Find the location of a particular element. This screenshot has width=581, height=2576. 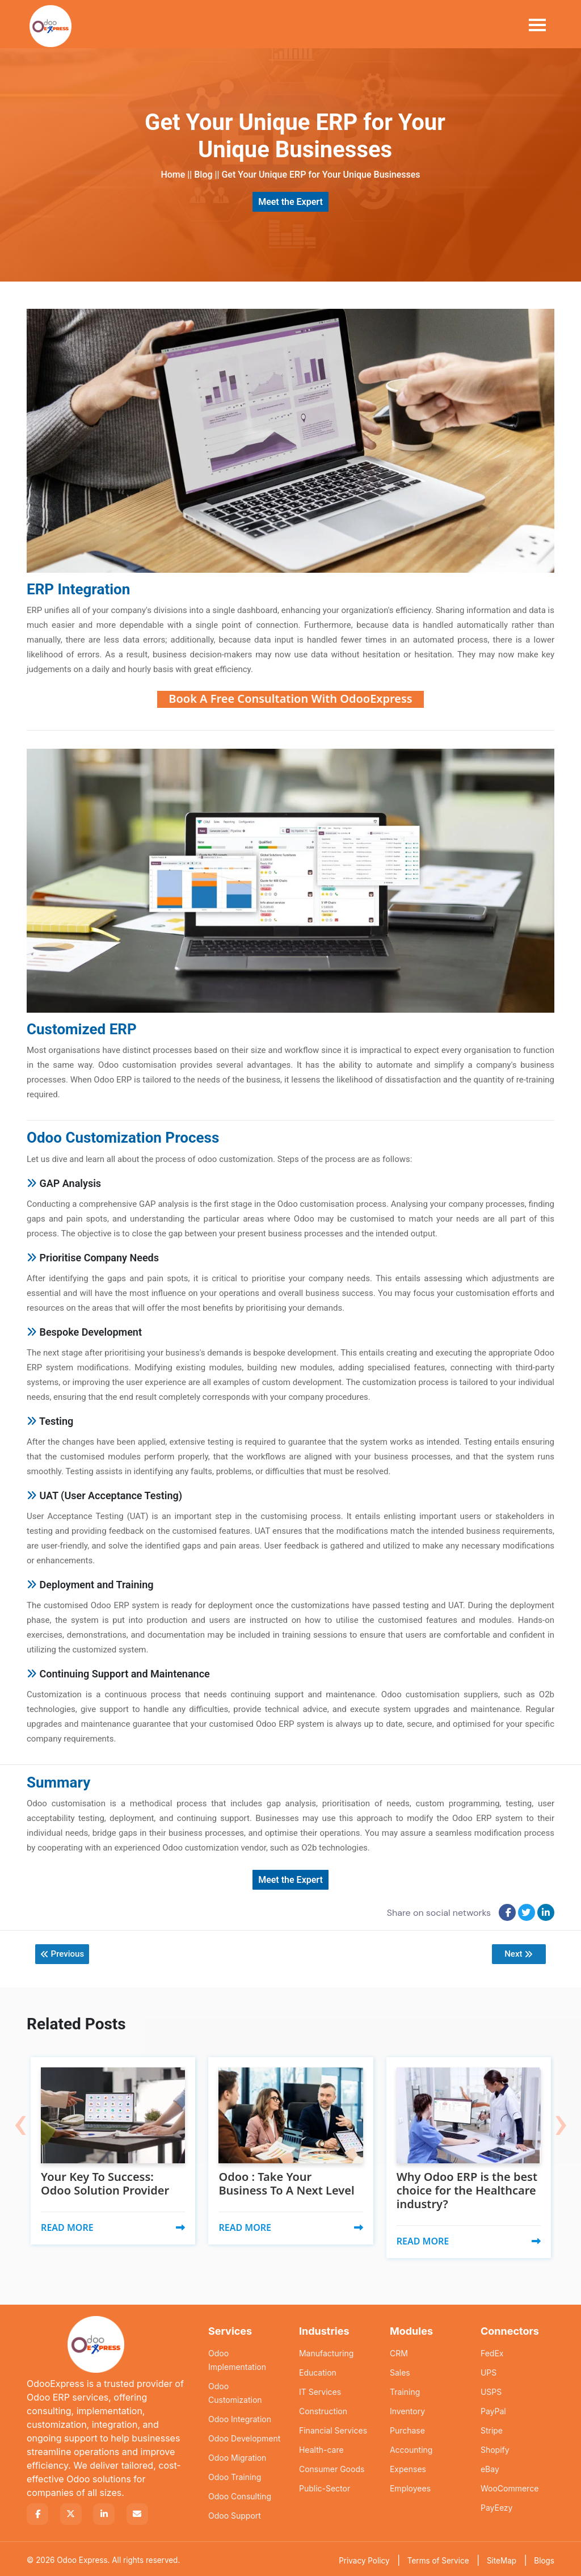

Shopify is located at coordinates (495, 2447).